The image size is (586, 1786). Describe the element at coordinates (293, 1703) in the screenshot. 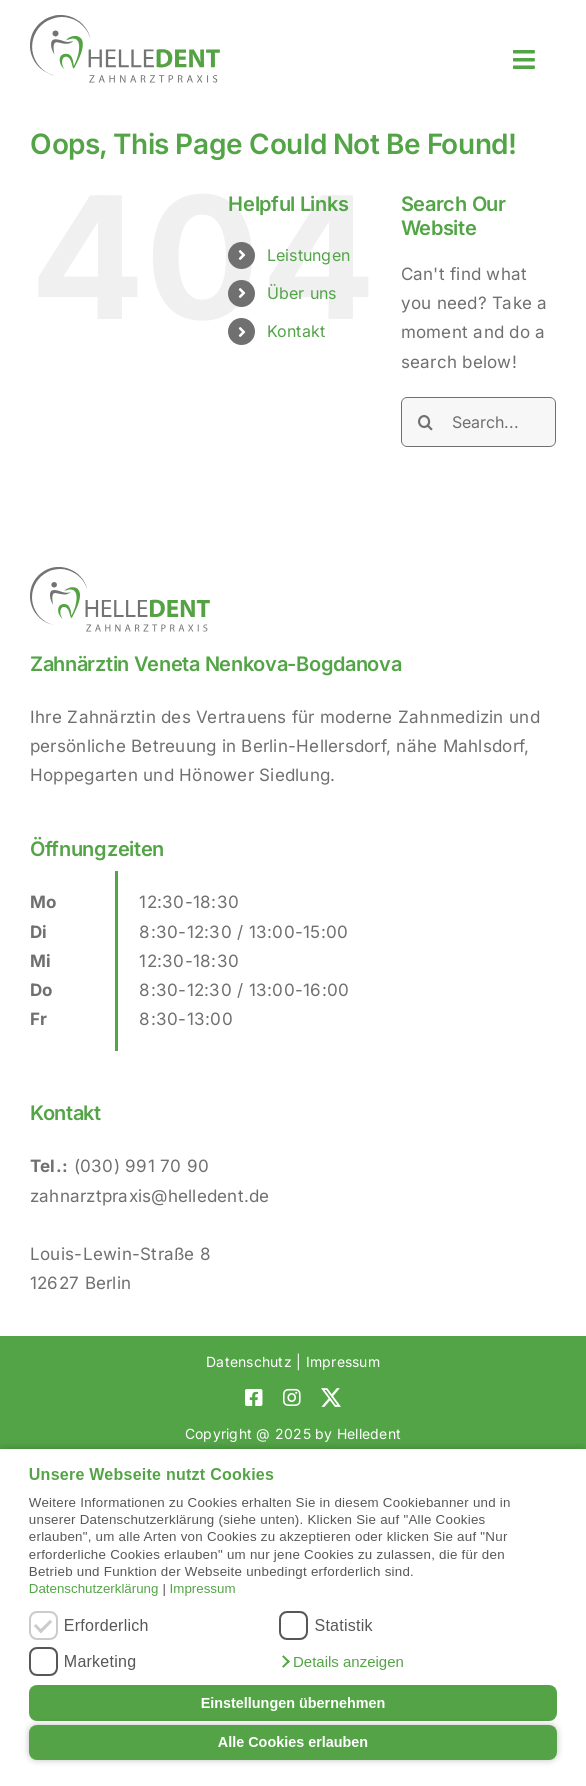

I see `Einstellungen übernehmen [button]` at that location.